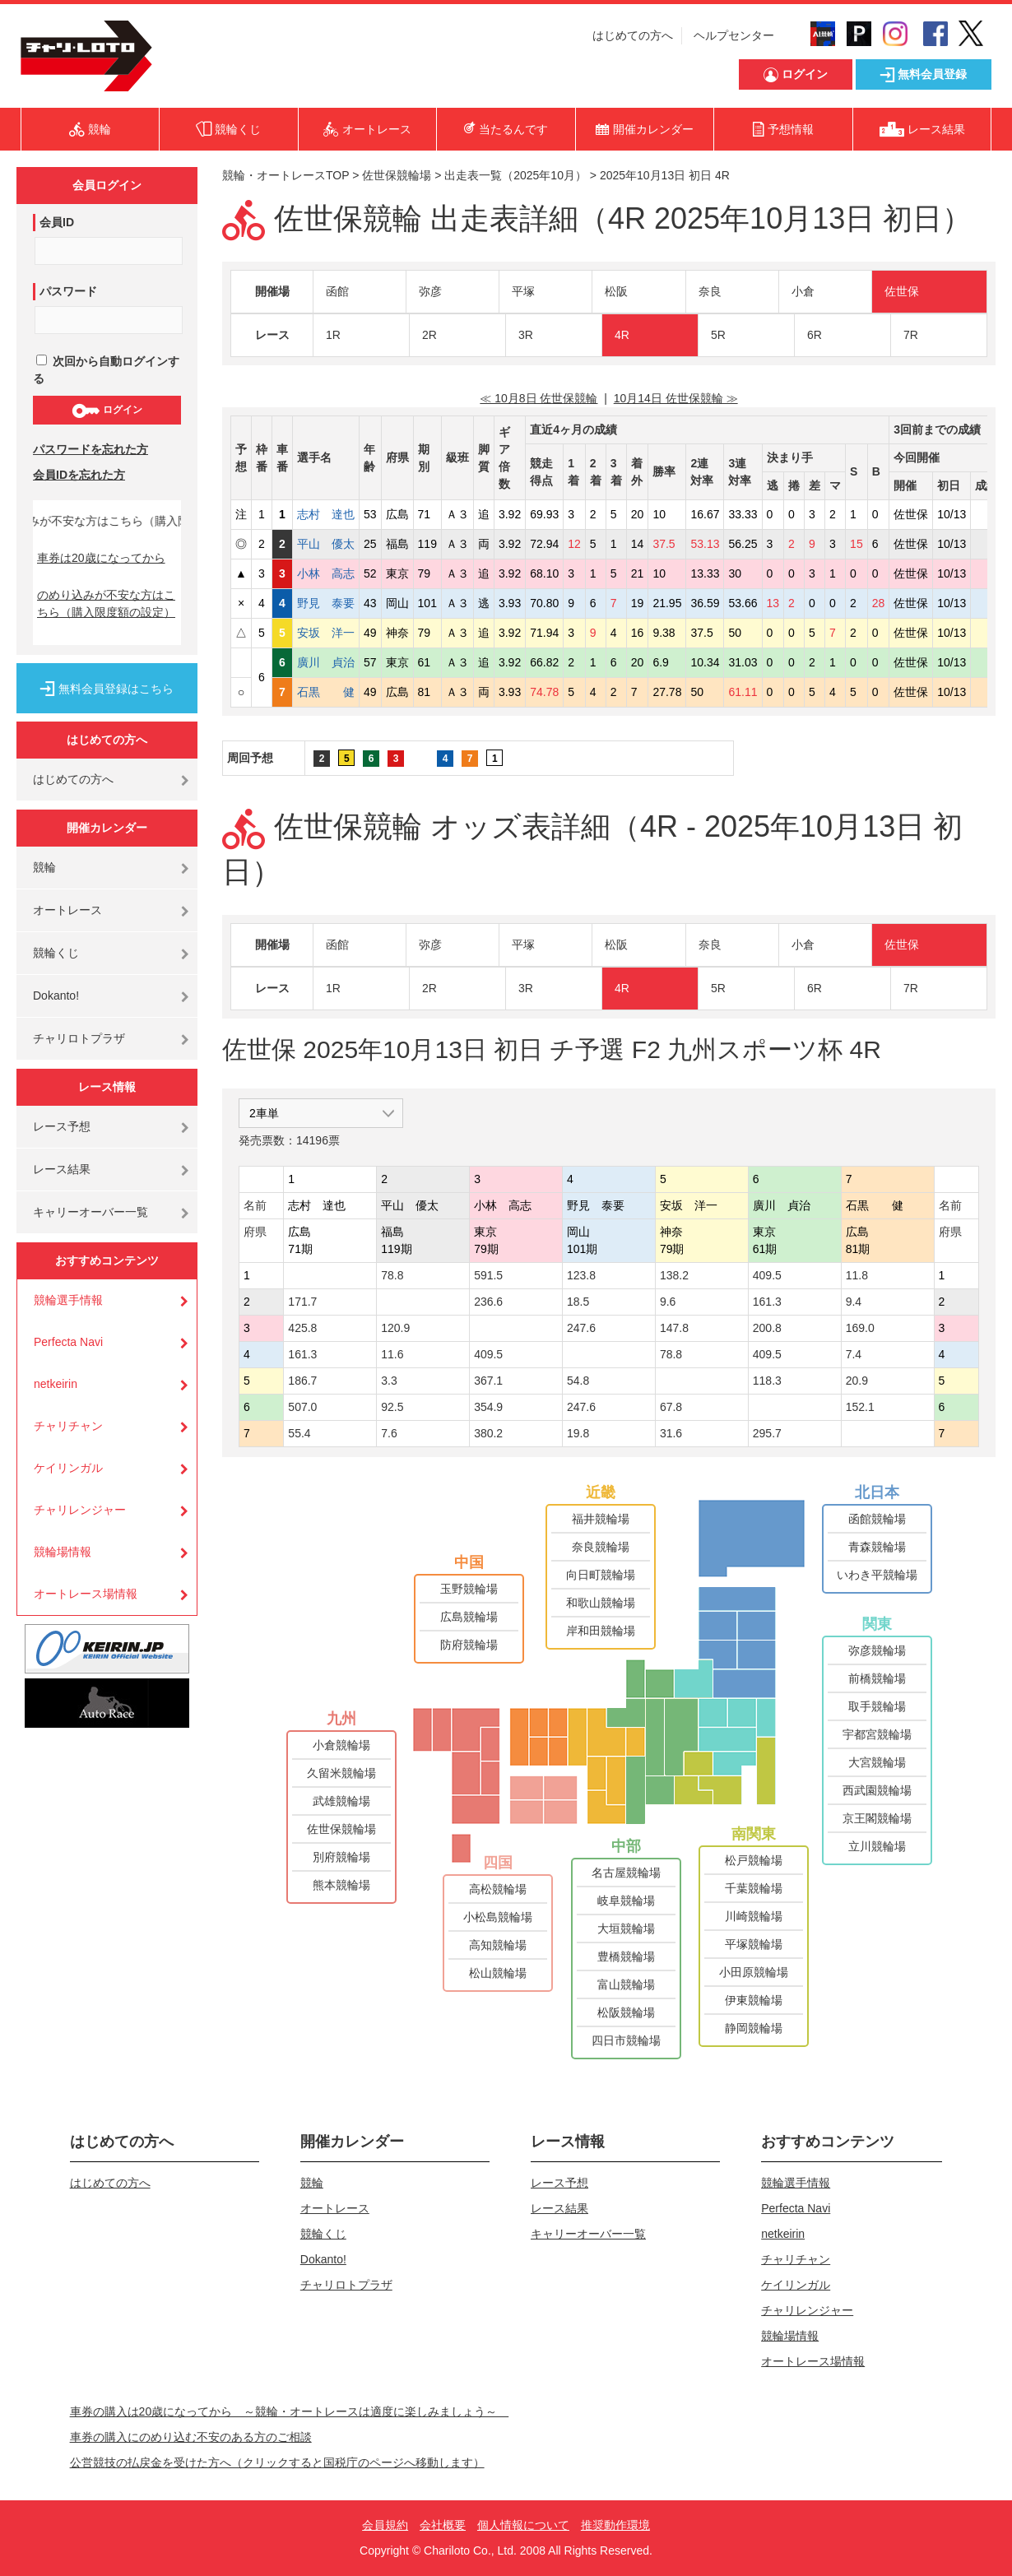  I want to click on 236.6, so click(488, 1301).